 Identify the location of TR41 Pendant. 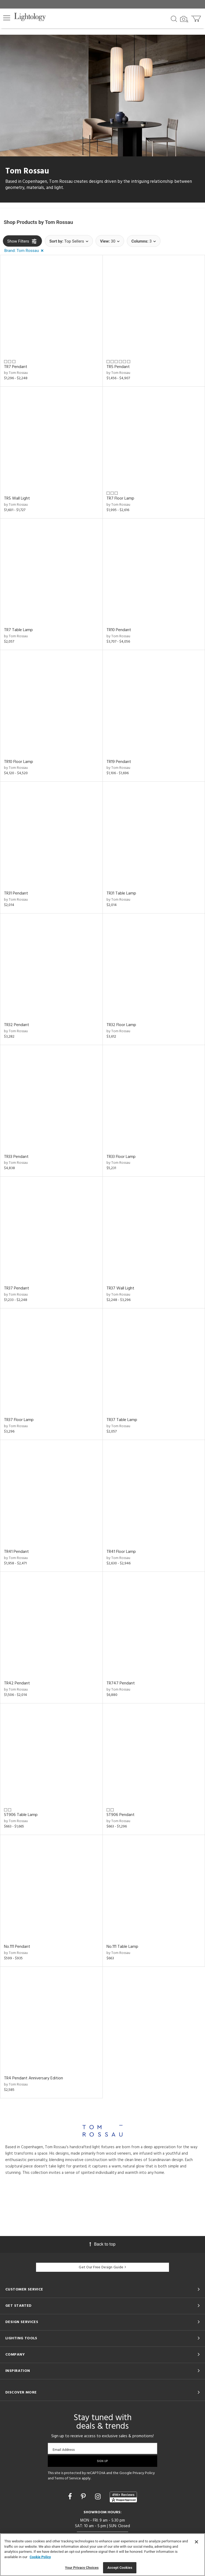
(16, 1551).